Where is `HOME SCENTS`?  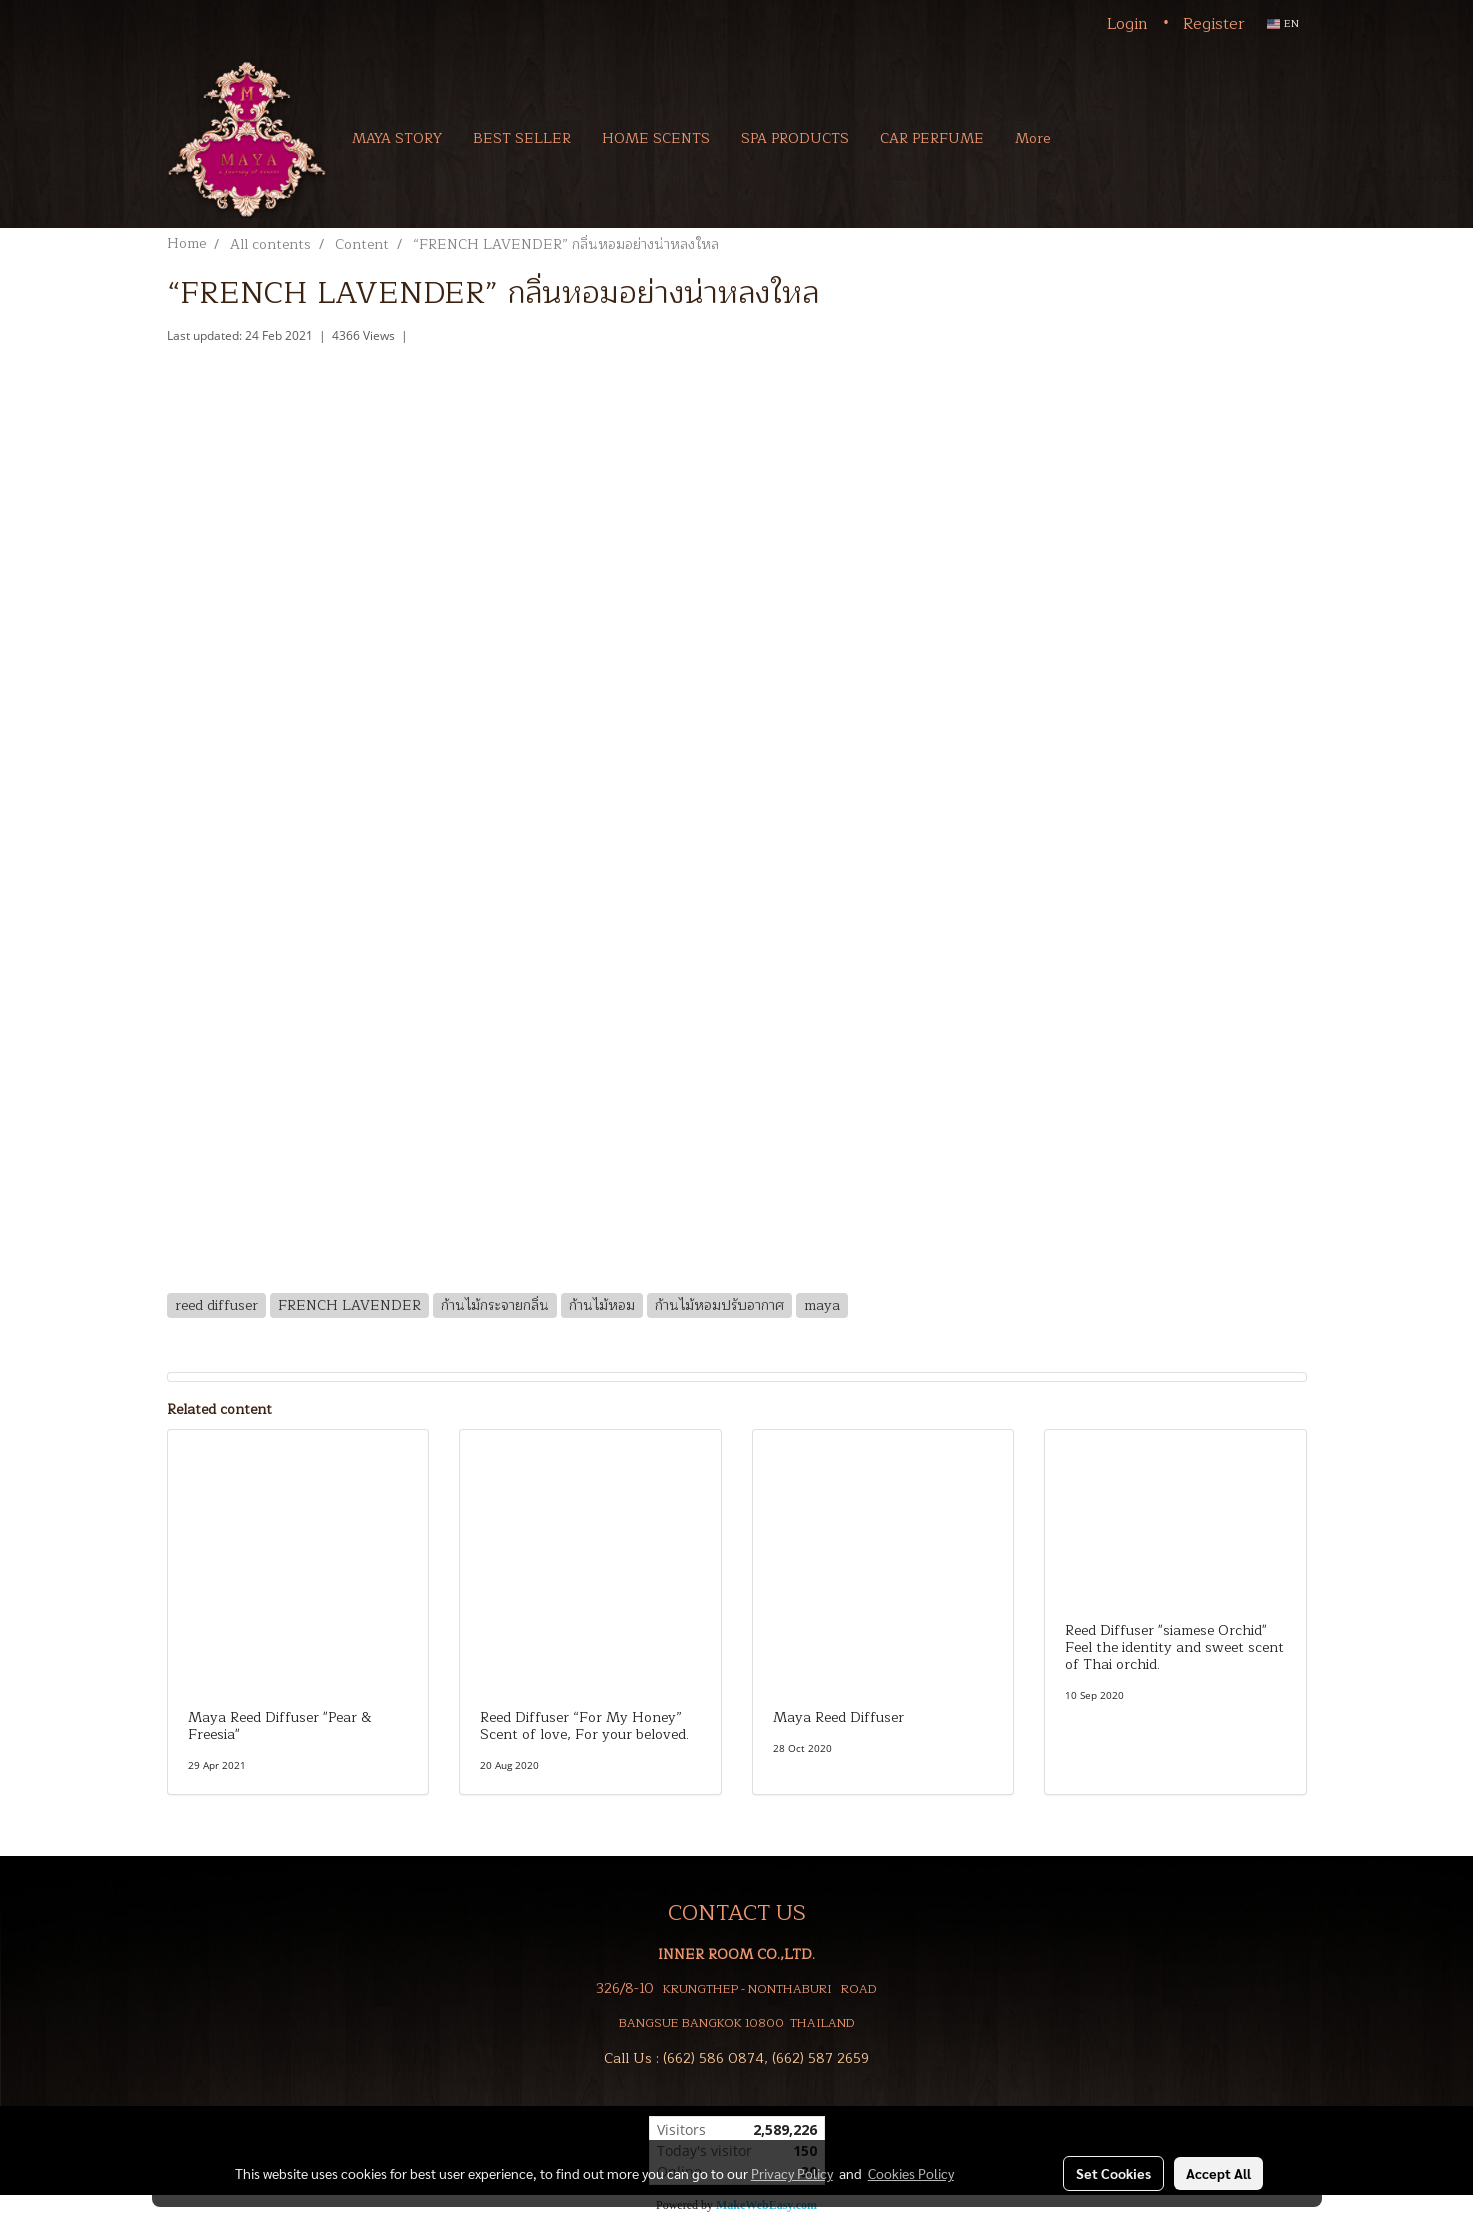 HOME SCENTS is located at coordinates (656, 138).